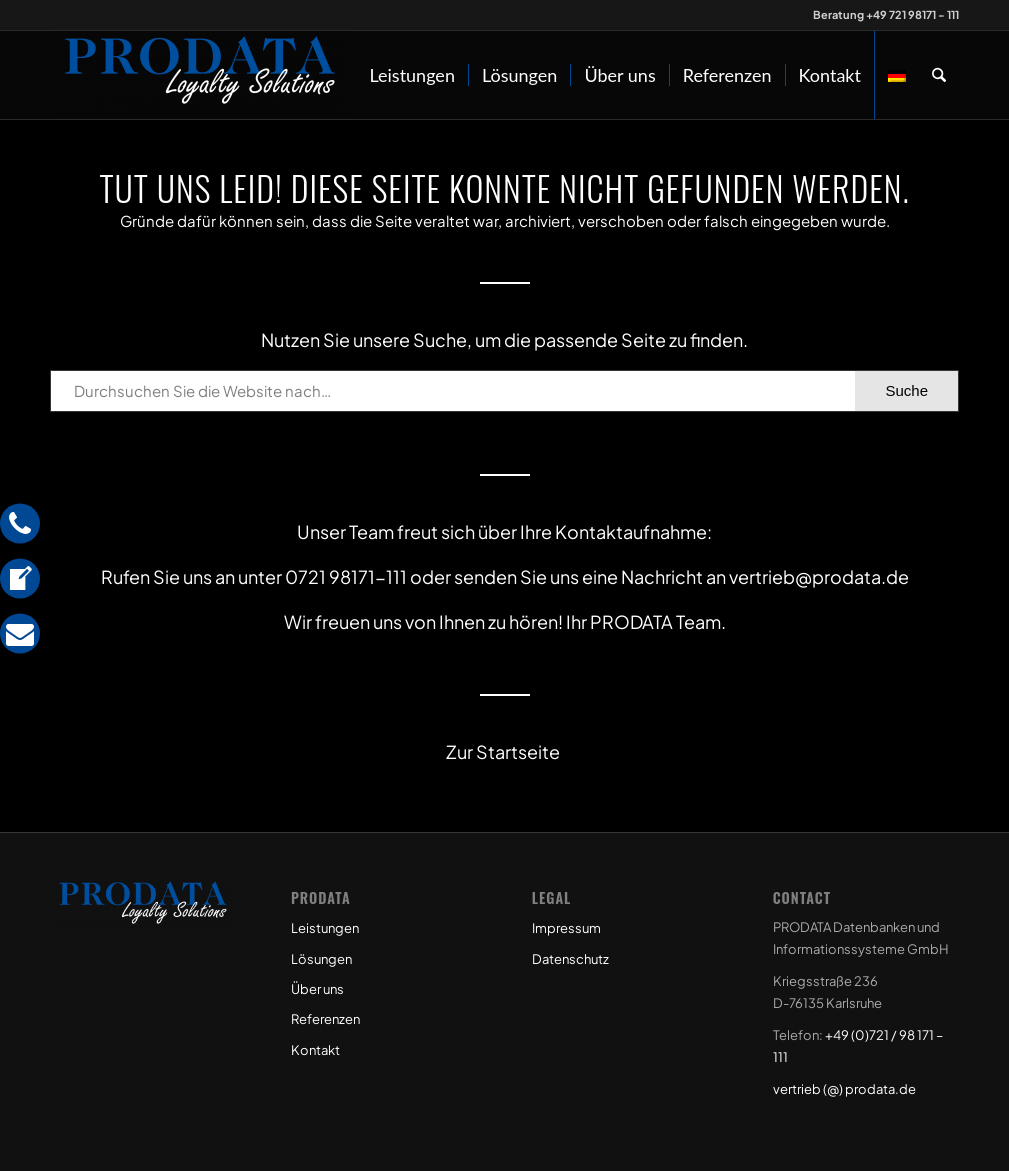  I want to click on Impressum, so click(566, 928).